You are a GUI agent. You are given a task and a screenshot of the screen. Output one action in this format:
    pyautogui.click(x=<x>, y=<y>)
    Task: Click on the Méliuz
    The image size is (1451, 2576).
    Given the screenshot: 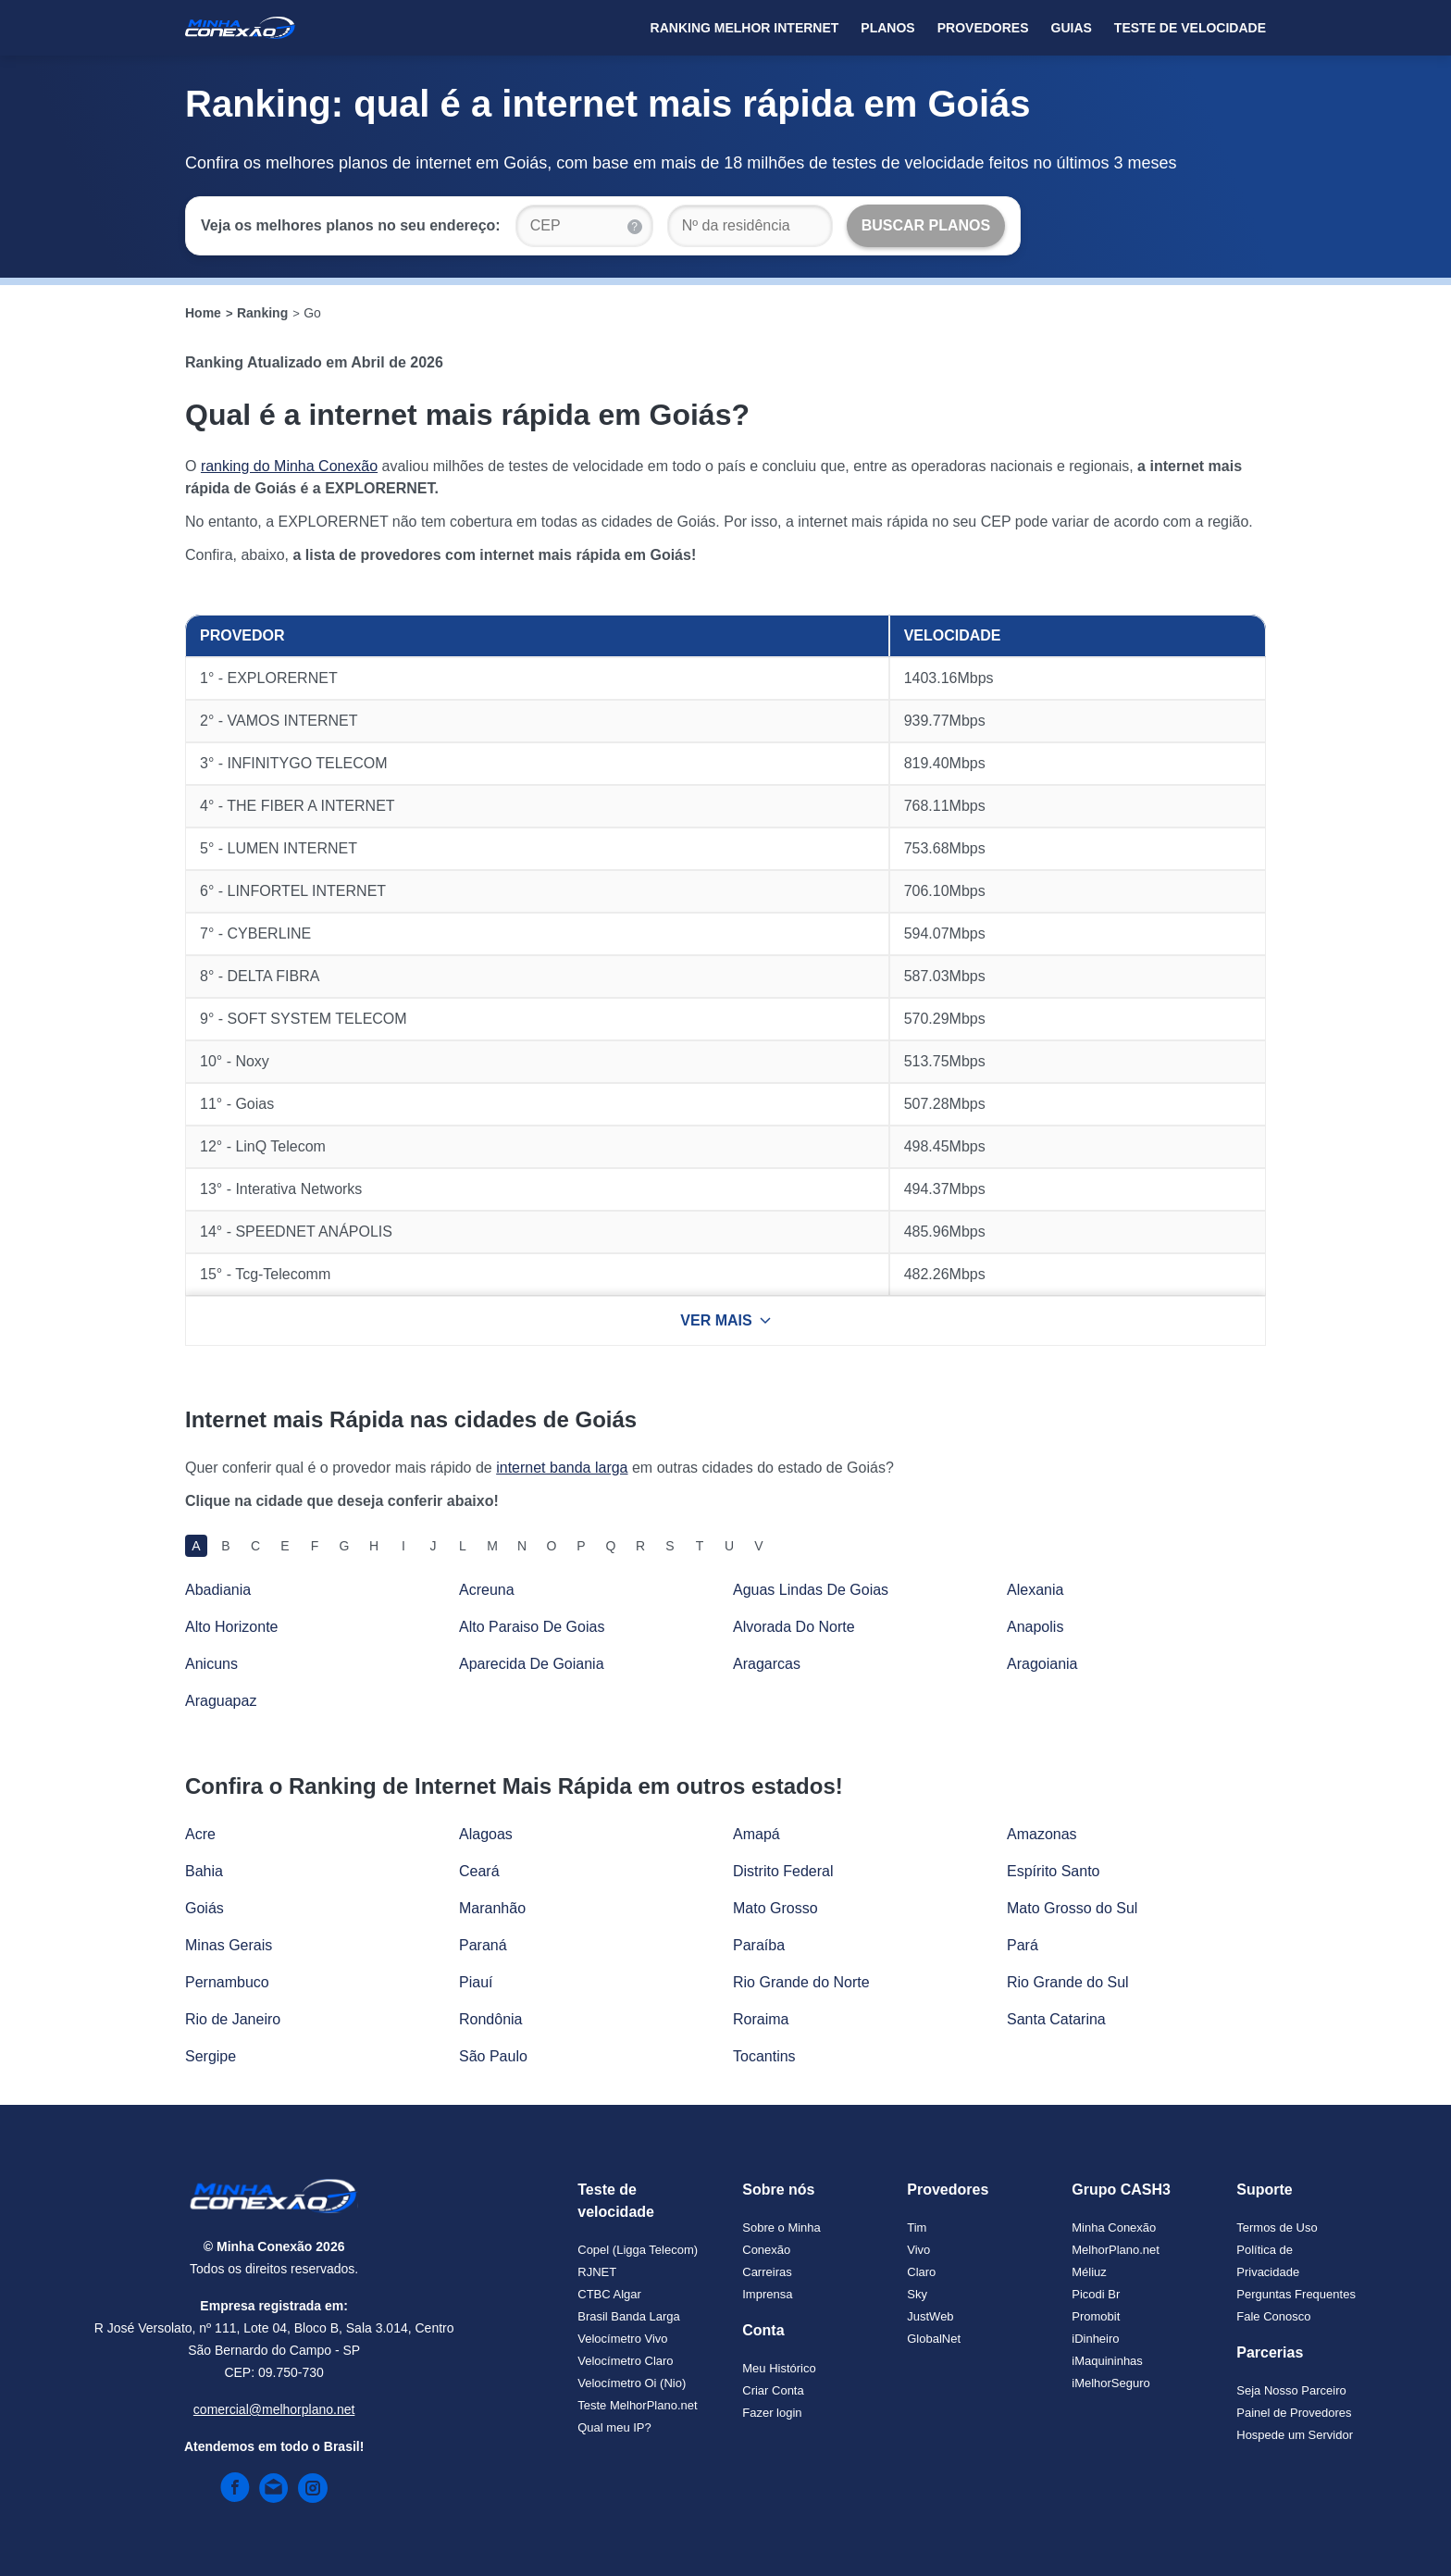 What is the action you would take?
    pyautogui.click(x=1089, y=2272)
    